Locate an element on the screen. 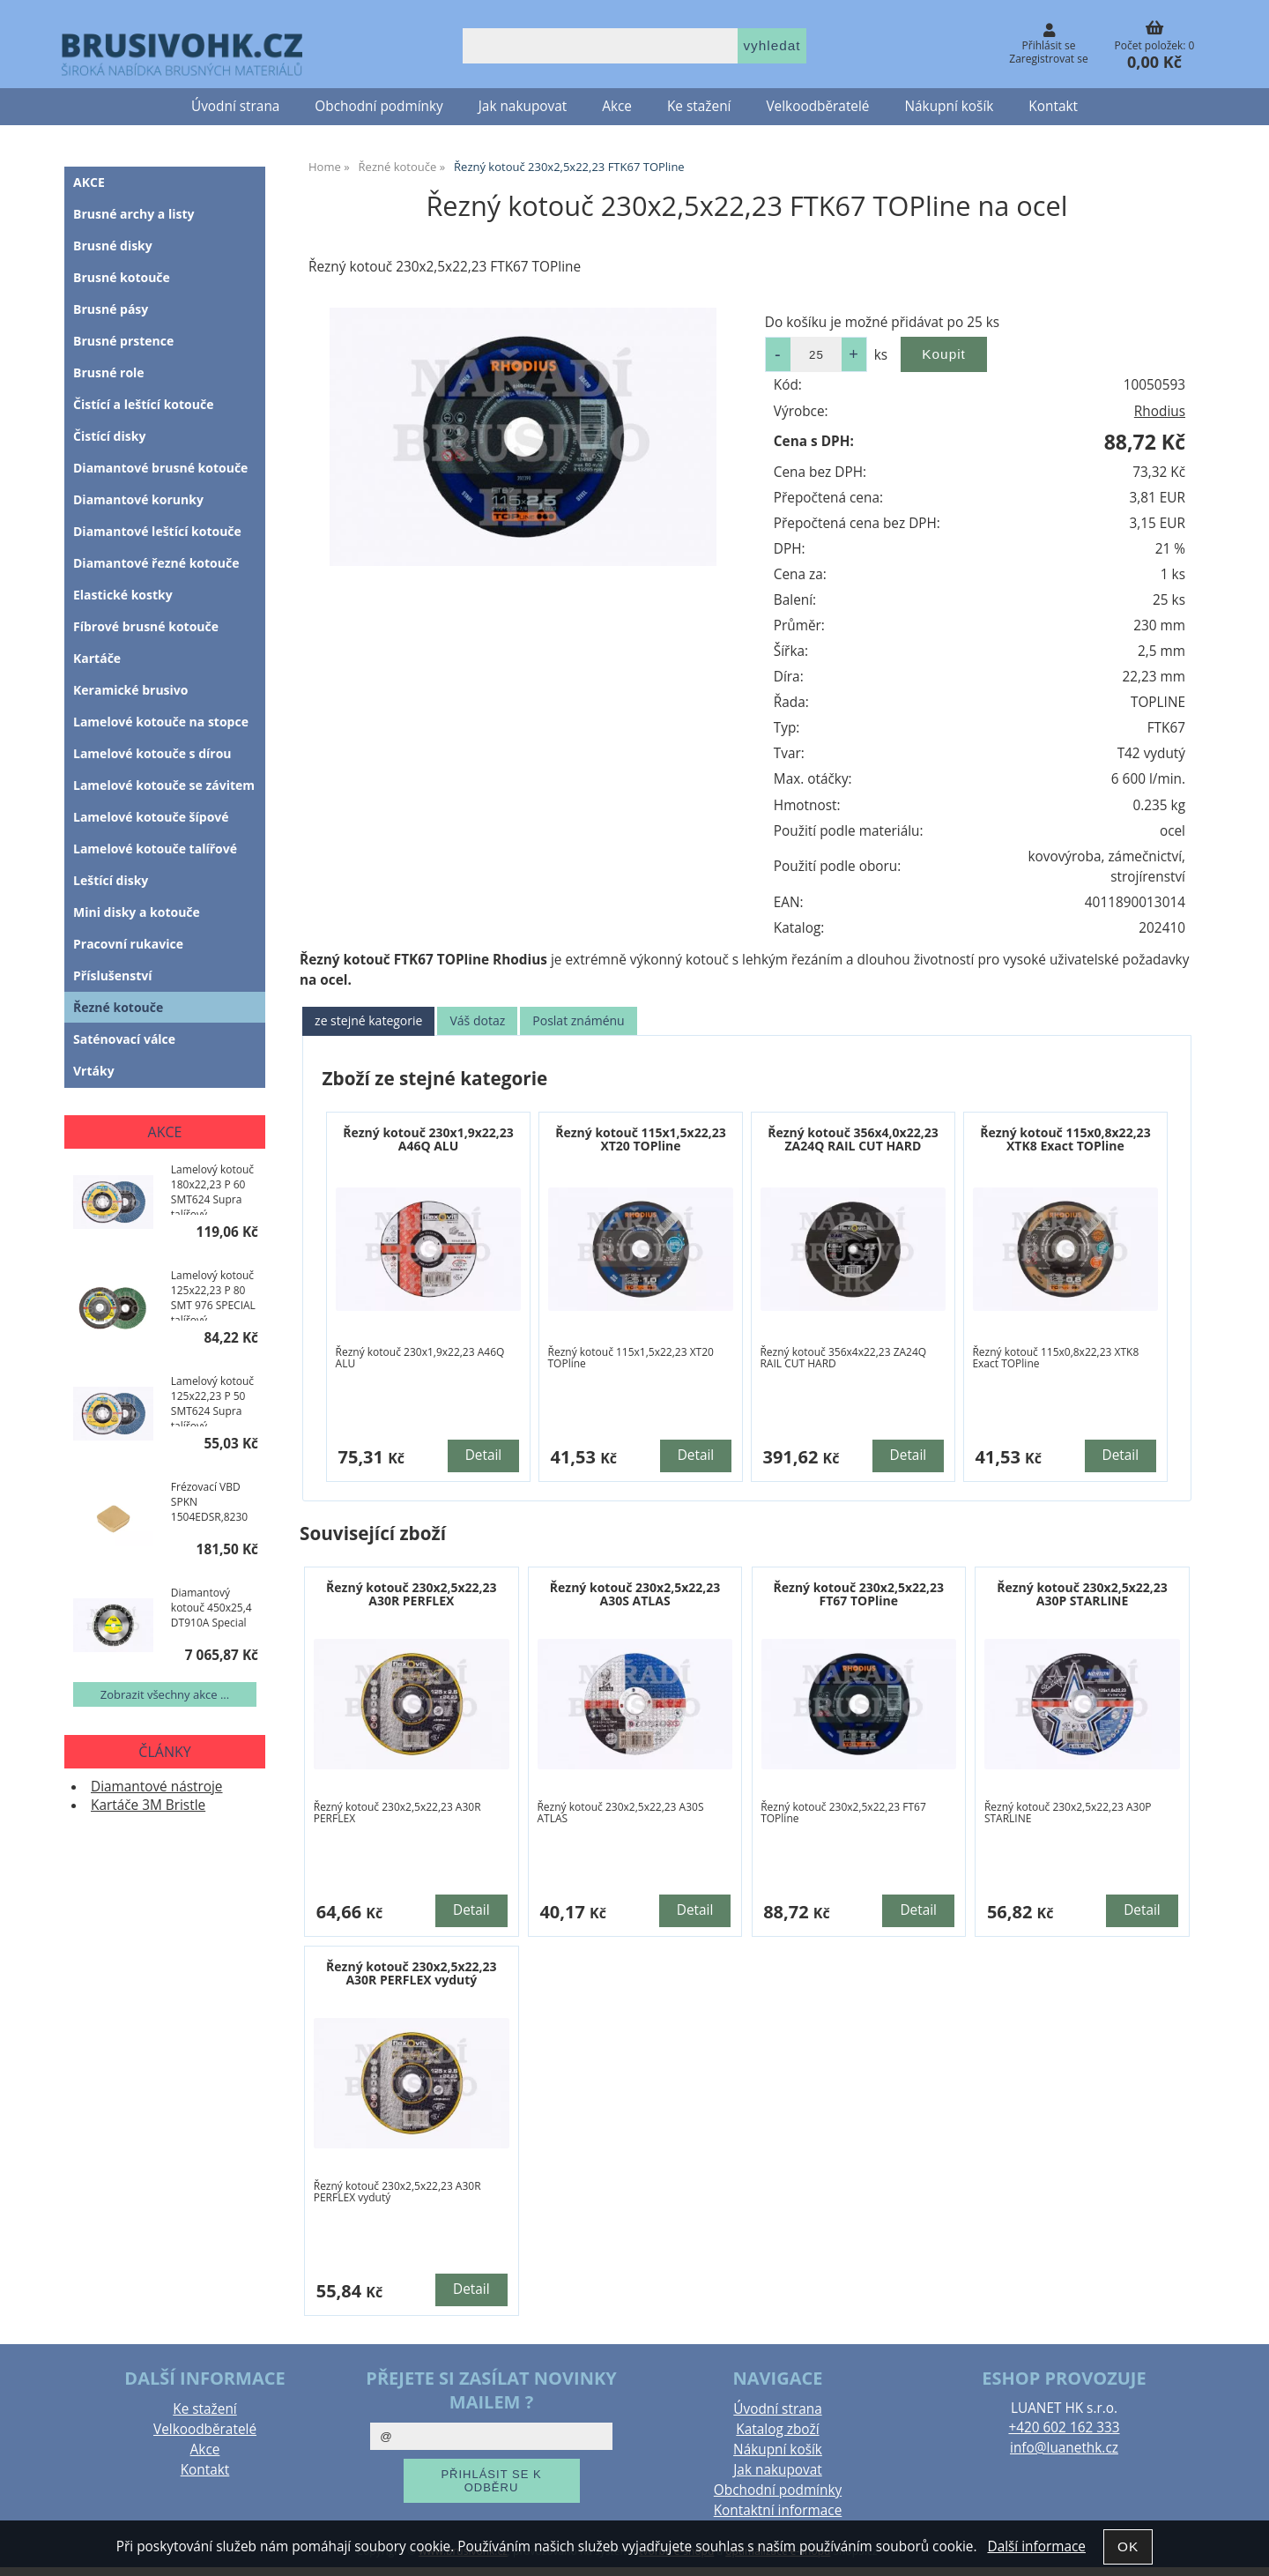 This screenshot has height=2576, width=1269. Saténovací válce is located at coordinates (124, 1039).